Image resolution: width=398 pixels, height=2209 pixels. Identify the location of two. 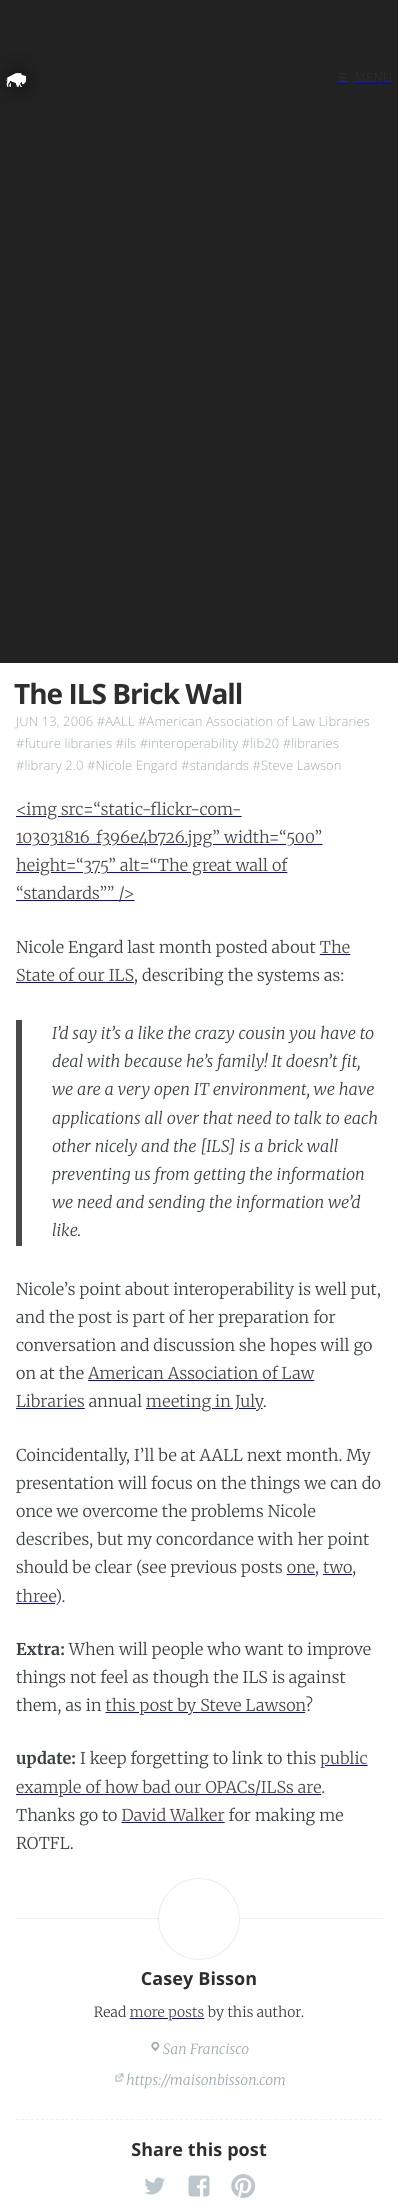
(337, 1568).